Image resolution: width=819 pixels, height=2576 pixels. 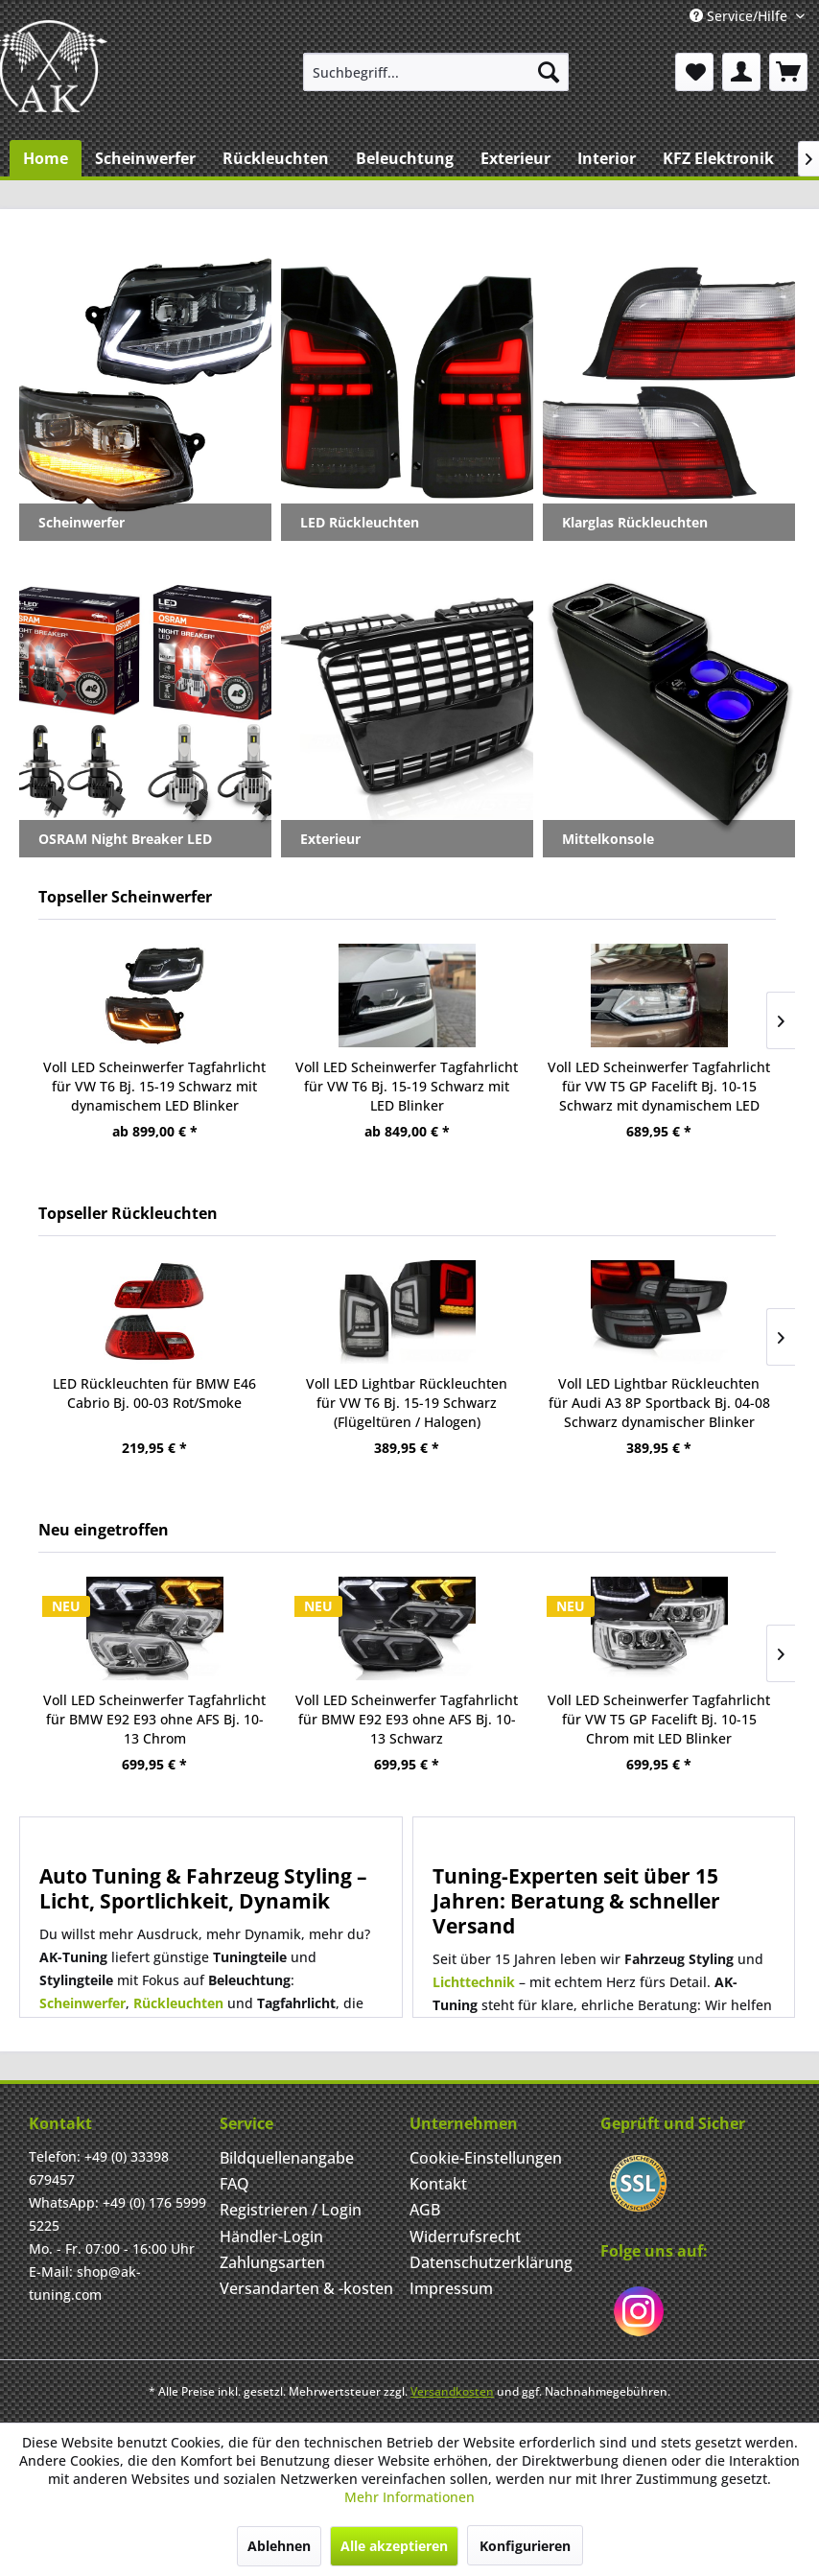 What do you see at coordinates (234, 2183) in the screenshot?
I see `FAQ` at bounding box center [234, 2183].